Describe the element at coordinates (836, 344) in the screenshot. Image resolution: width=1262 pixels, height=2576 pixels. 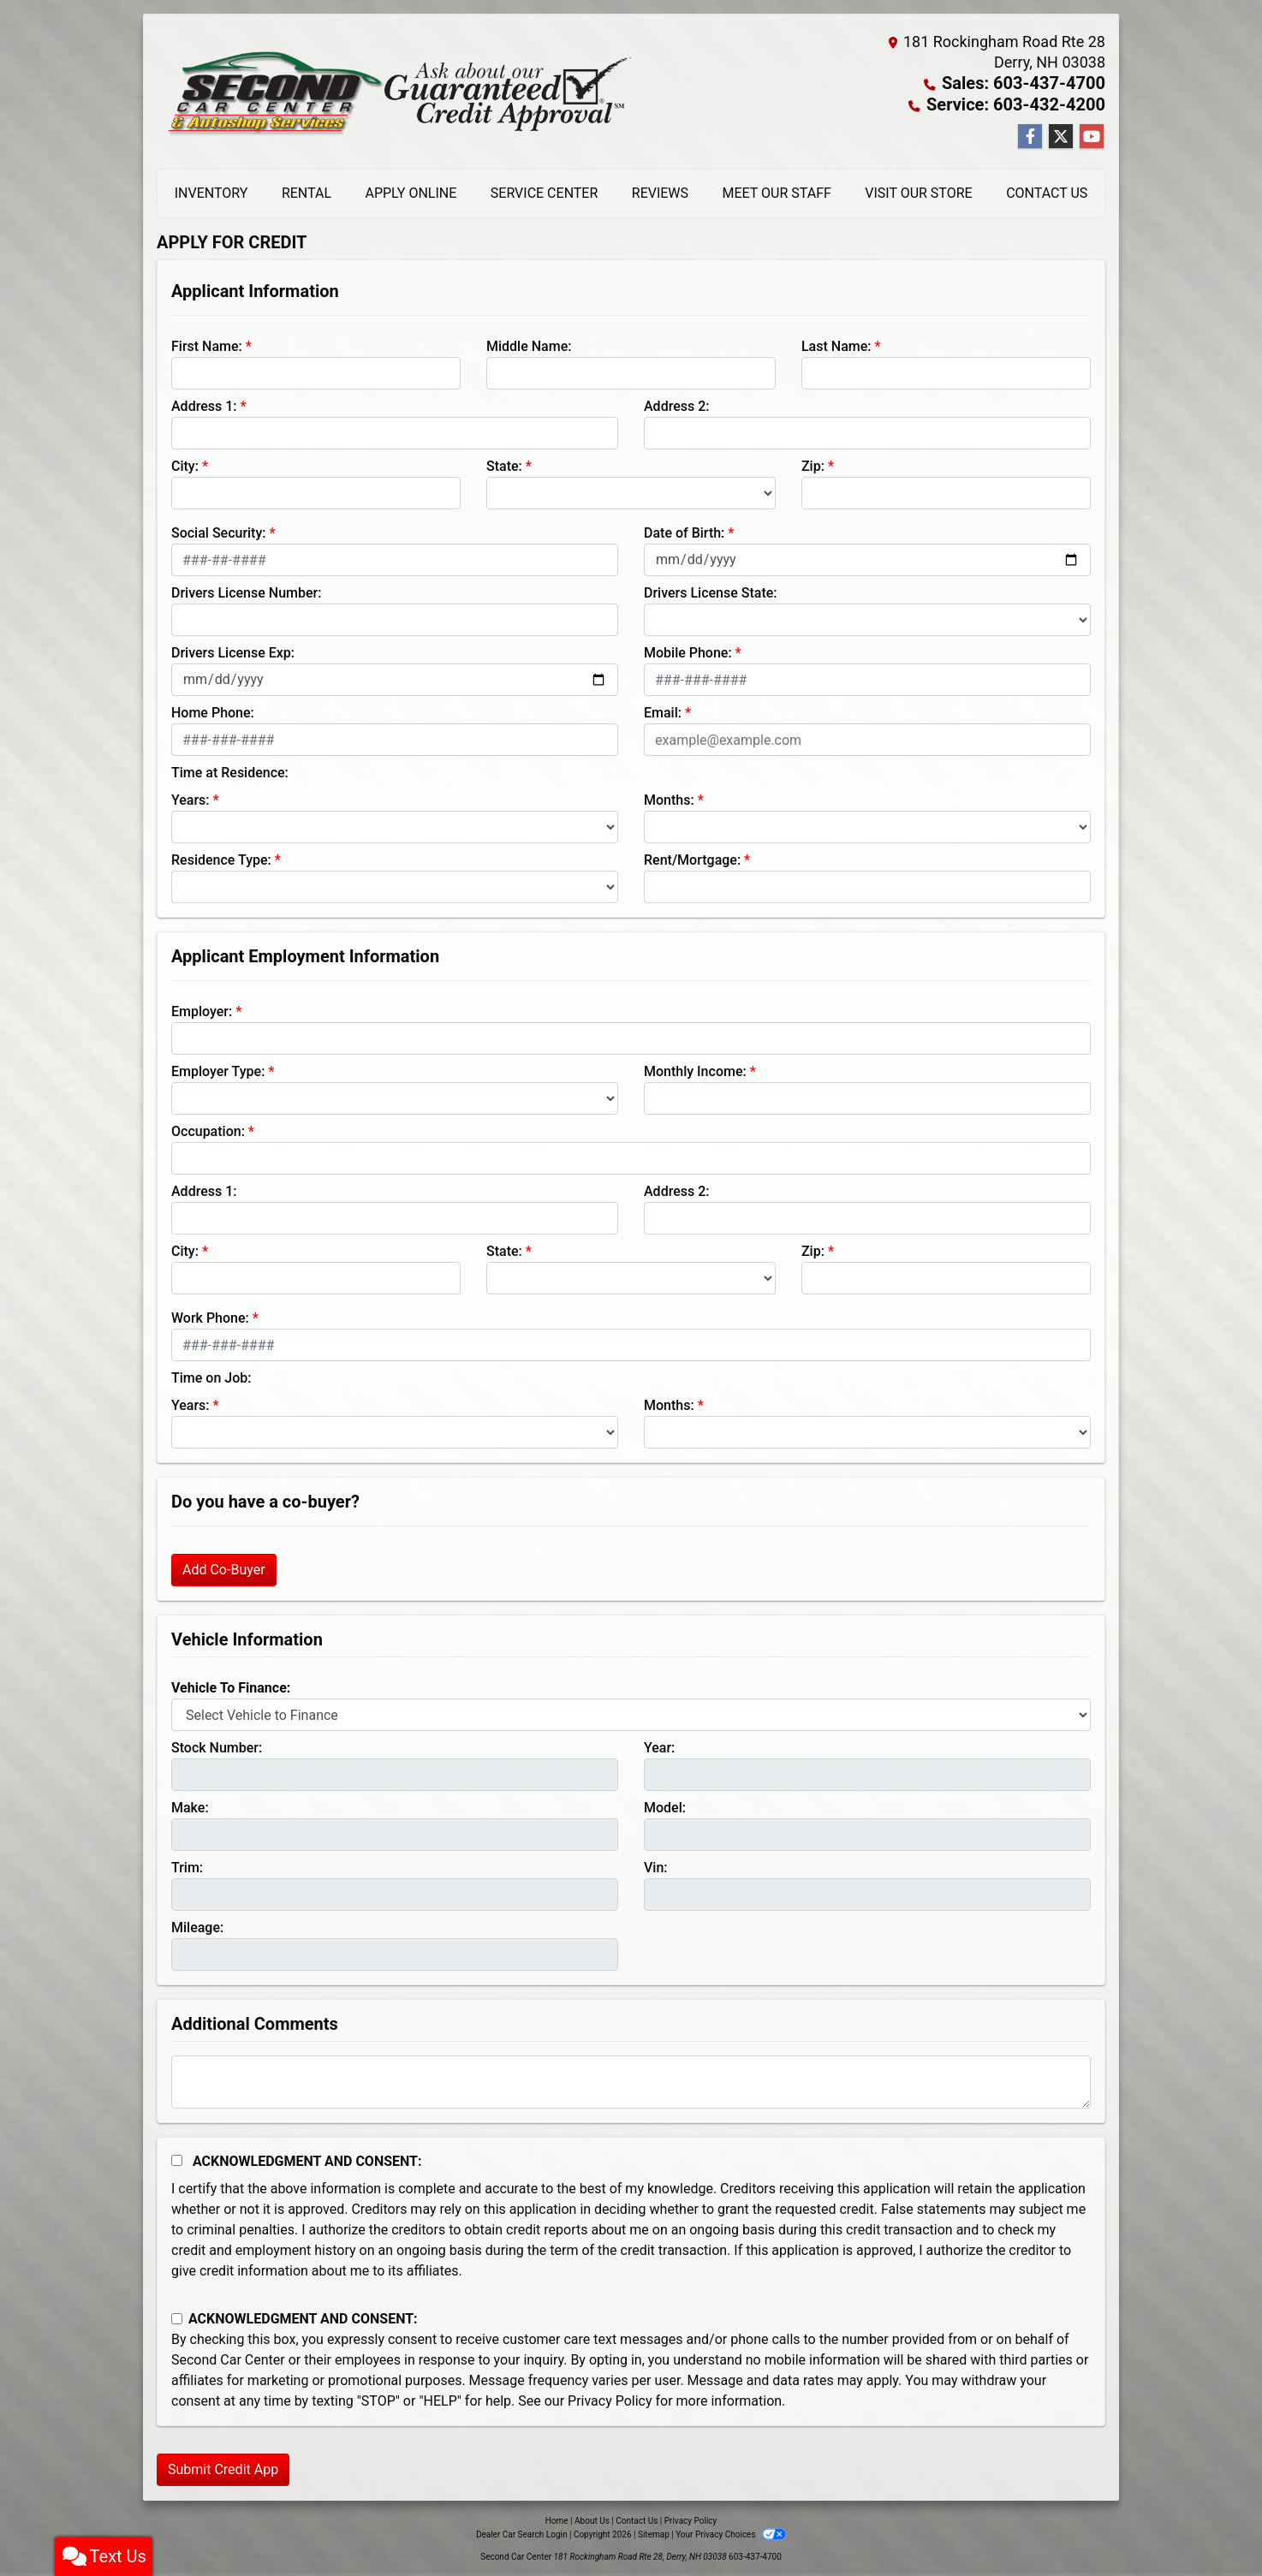
I see `Last Name:` at that location.